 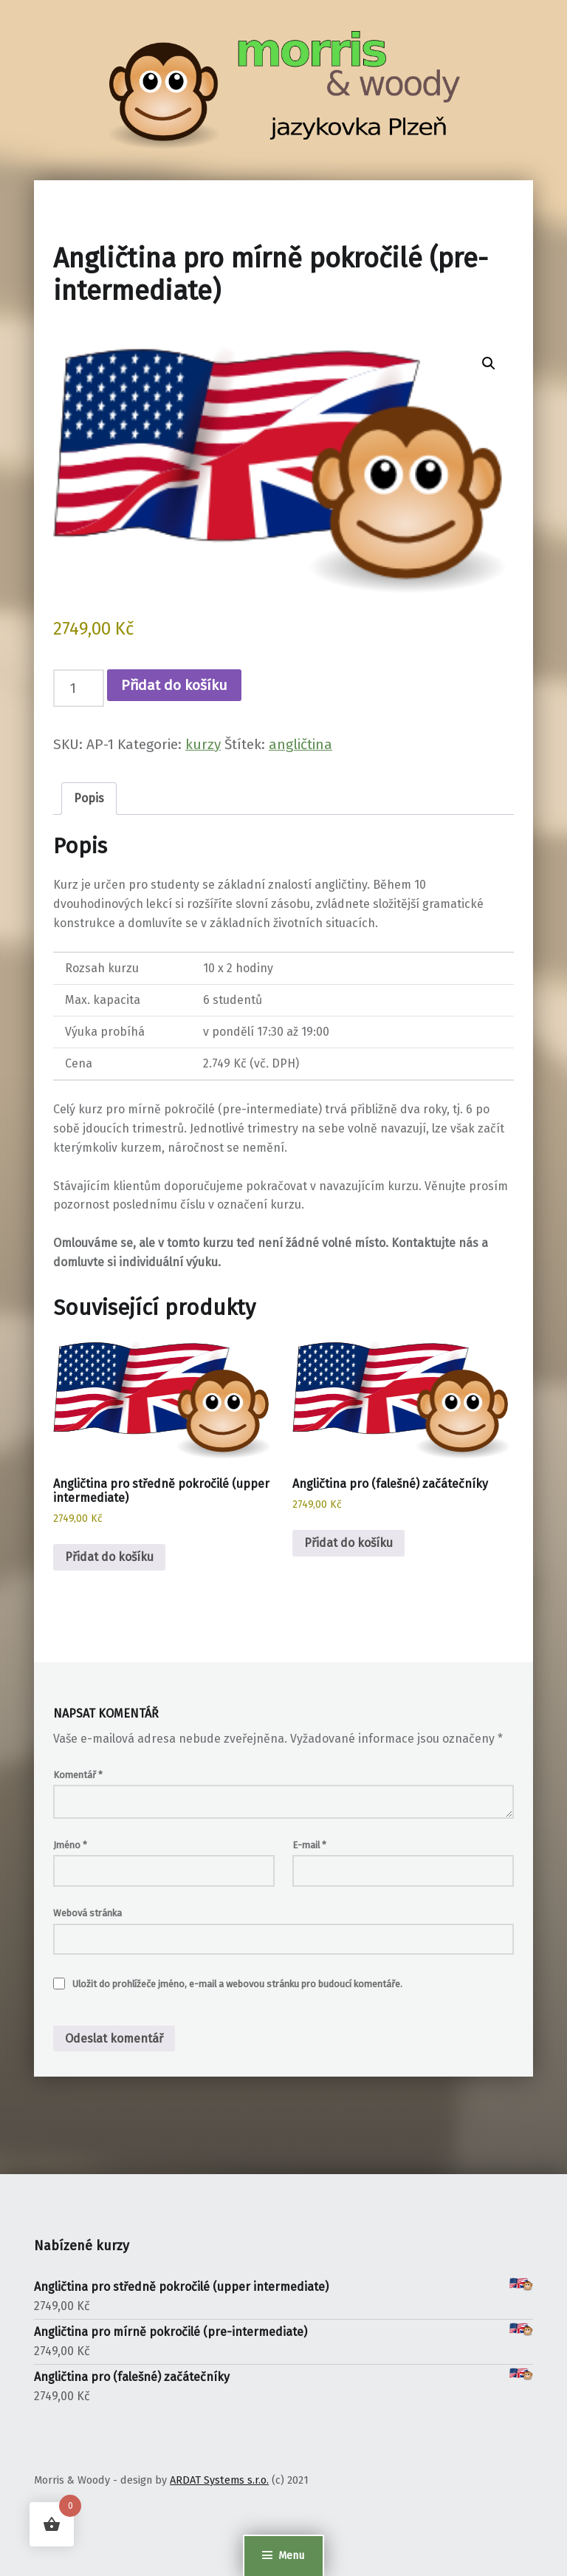 What do you see at coordinates (70, 1845) in the screenshot?
I see `Jméno` at bounding box center [70, 1845].